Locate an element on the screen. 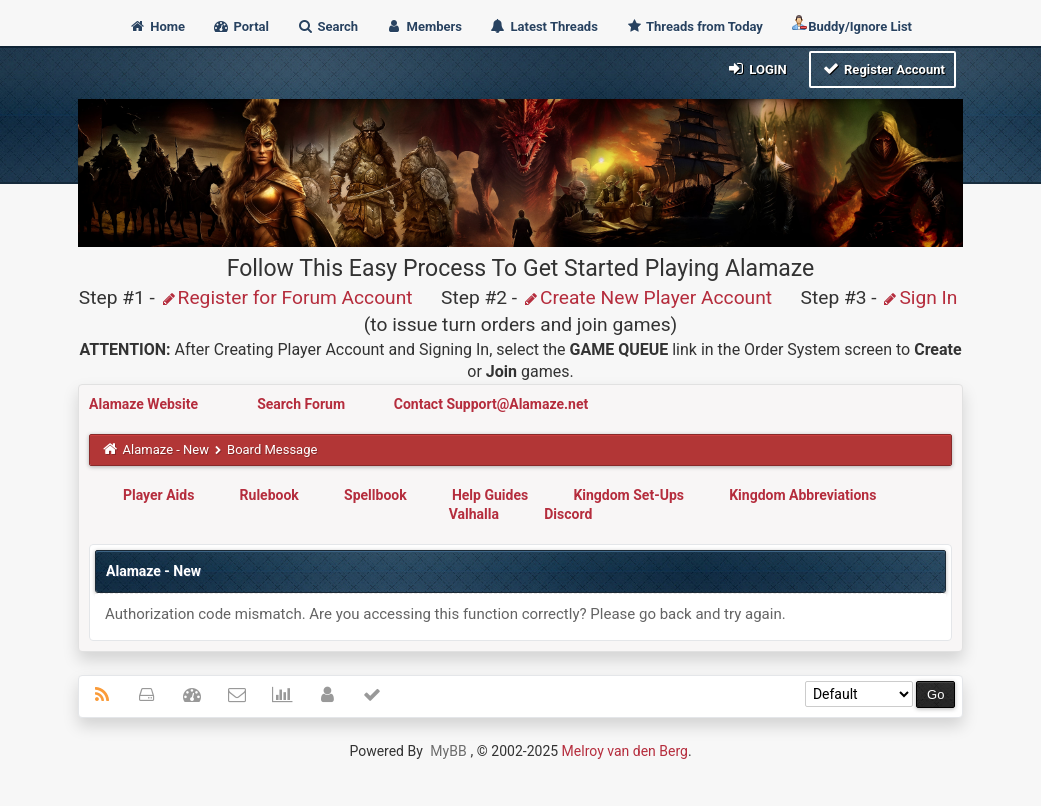 Image resolution: width=1041 pixels, height=806 pixels. Register Account is located at coordinates (882, 68).